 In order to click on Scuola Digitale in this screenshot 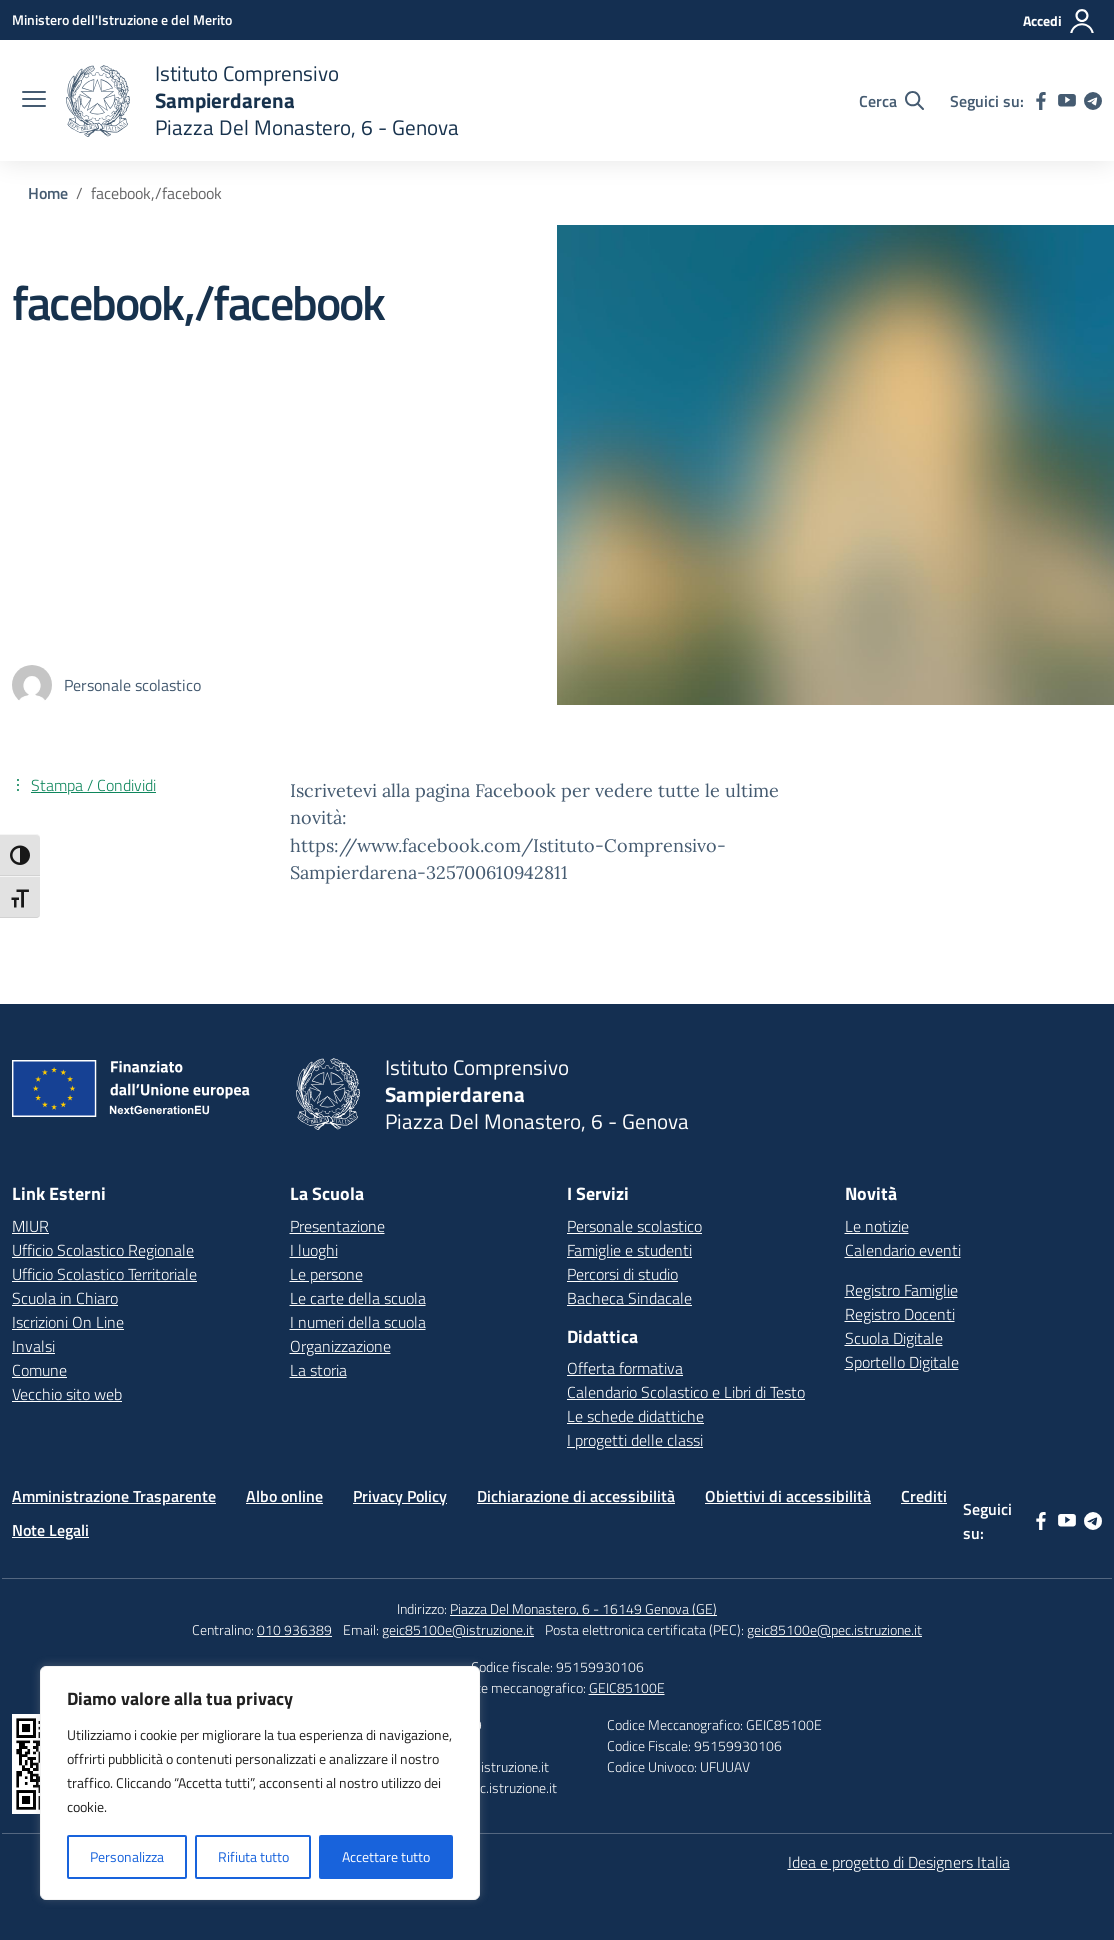, I will do `click(894, 1338)`.